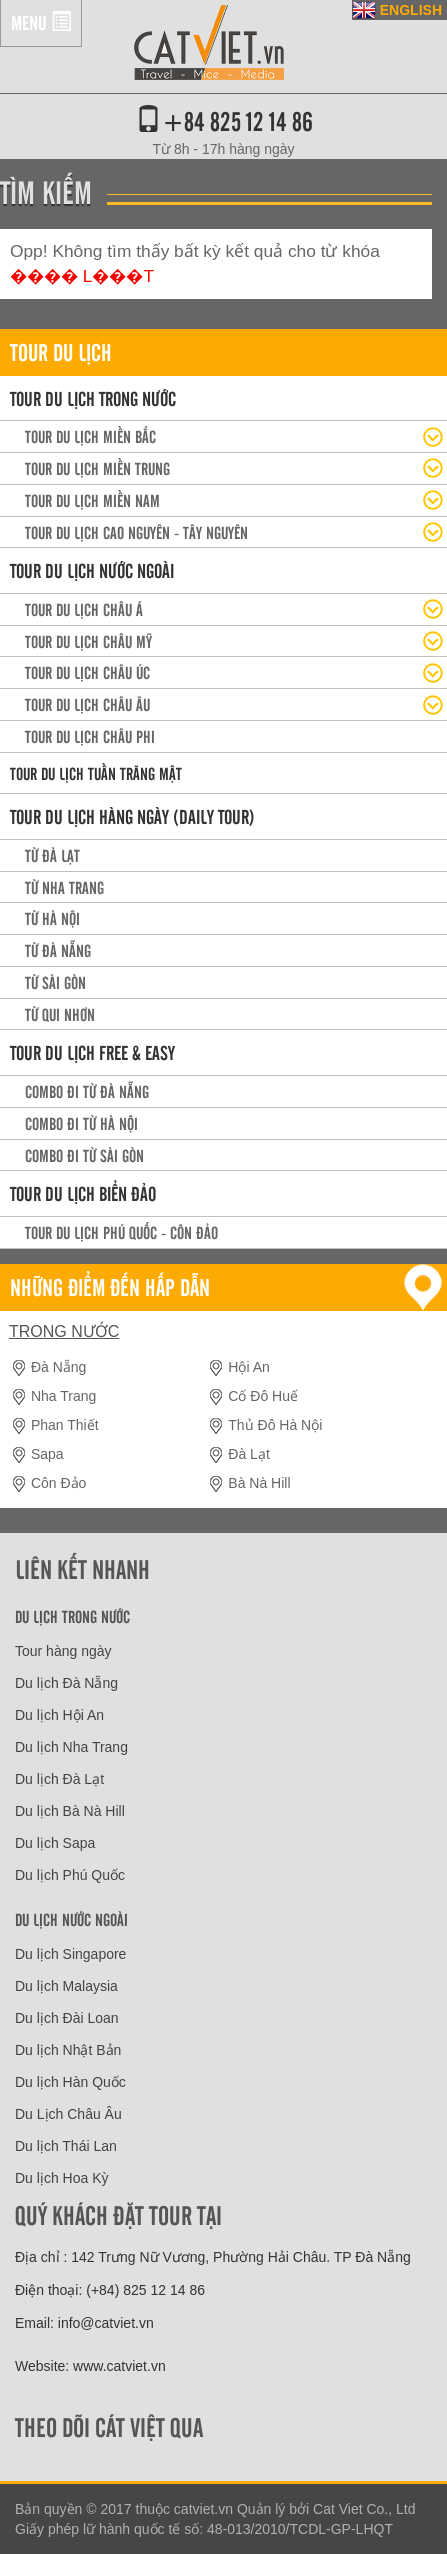 The width and height of the screenshot is (447, 2554). I want to click on Du lịch Sapa, so click(55, 1843).